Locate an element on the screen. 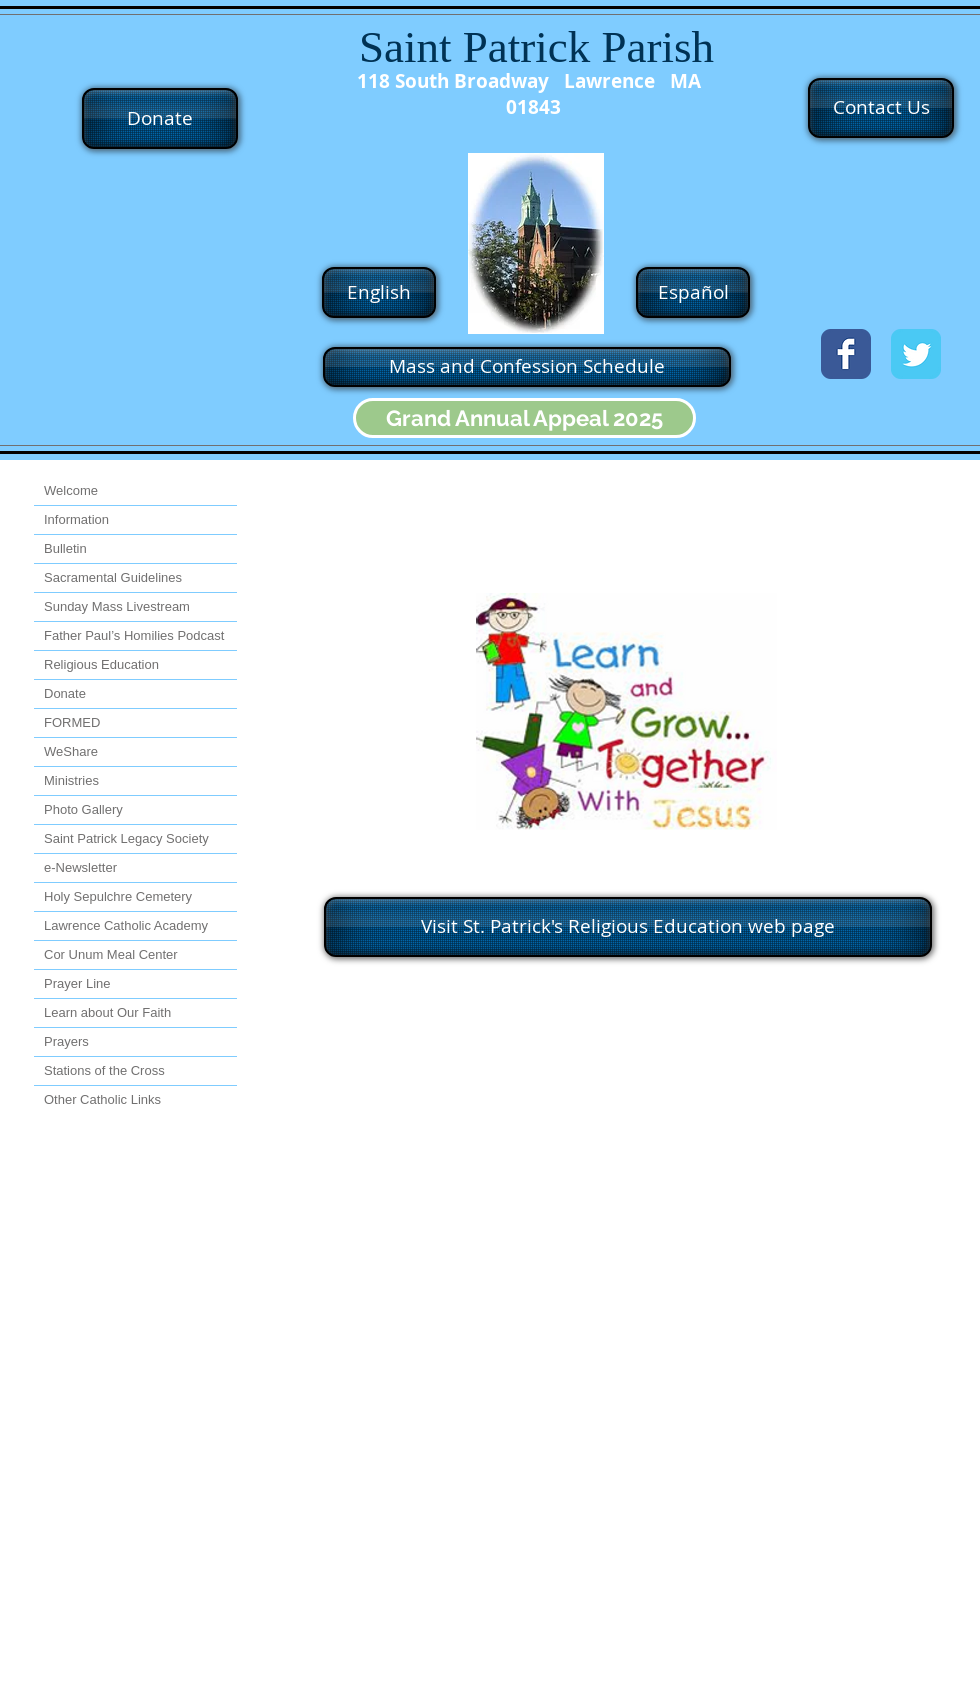 The image size is (980, 1708). [Donate] is located at coordinates (160, 118).